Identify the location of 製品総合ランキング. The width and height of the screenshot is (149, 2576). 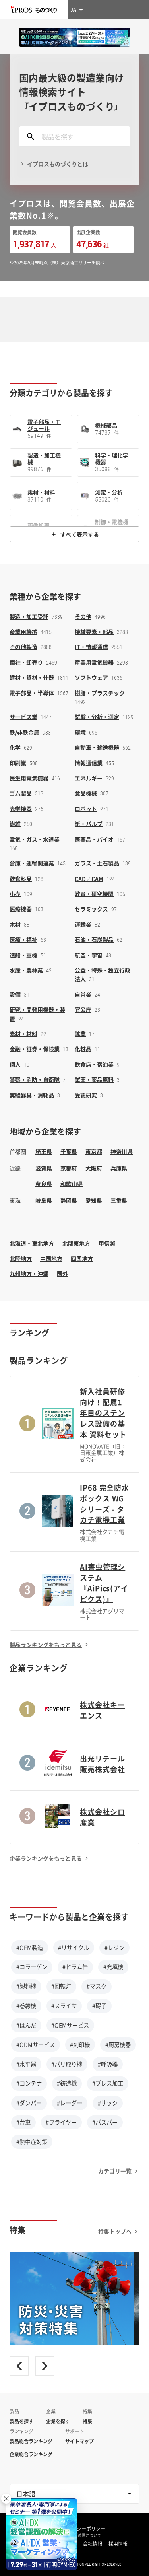
(31, 2441).